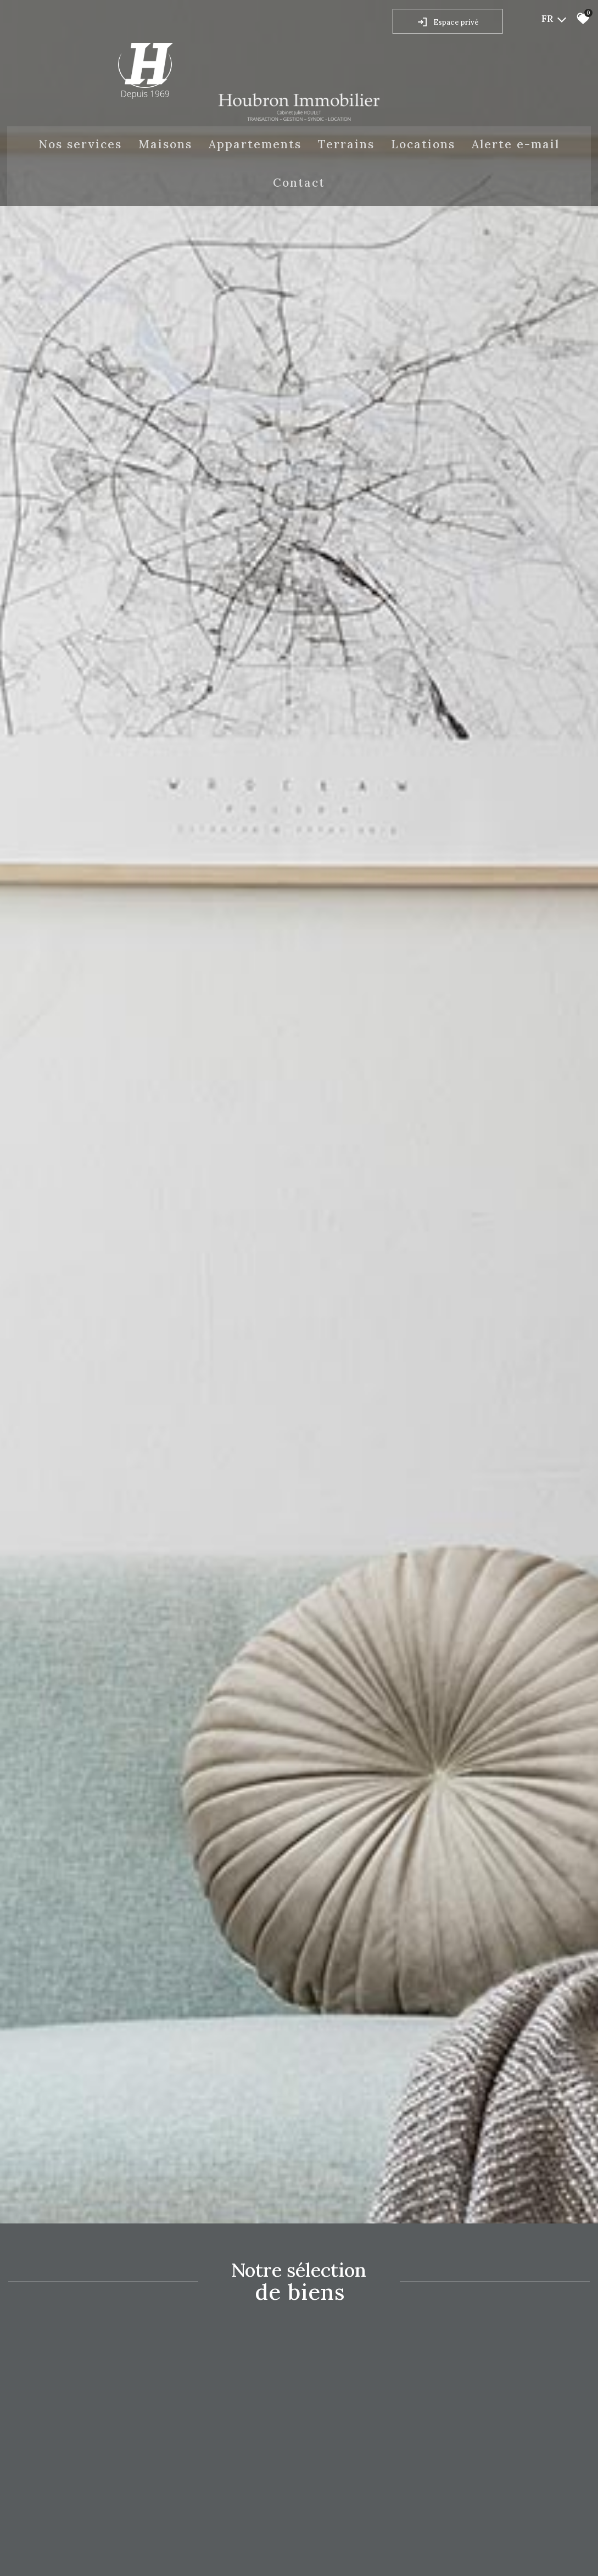 This screenshot has width=598, height=2576. I want to click on Appartements, so click(255, 144).